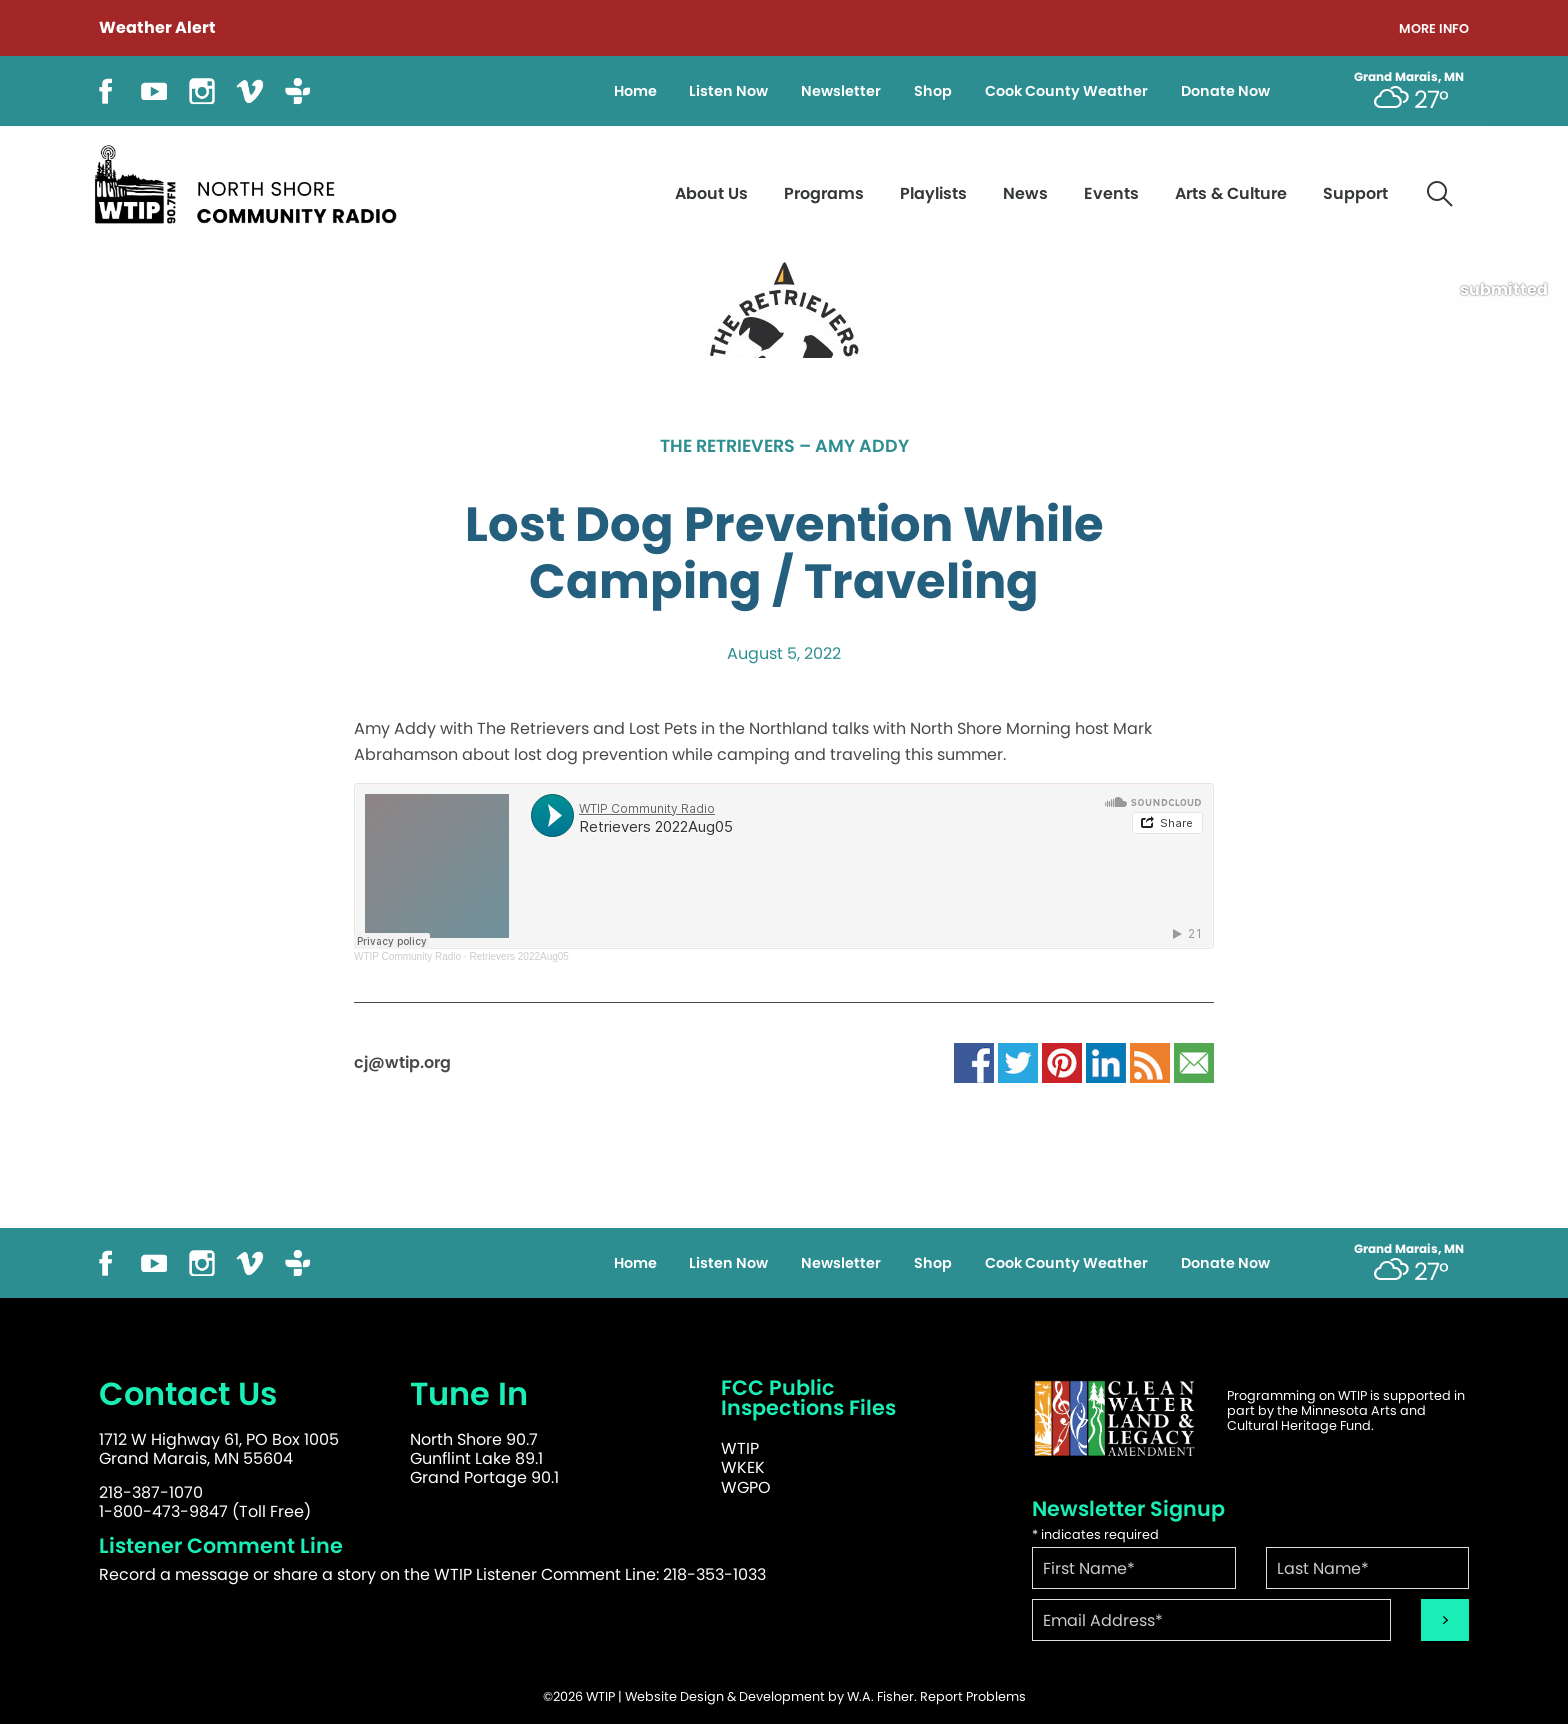 The width and height of the screenshot is (1568, 1724). What do you see at coordinates (711, 193) in the screenshot?
I see `About Us` at bounding box center [711, 193].